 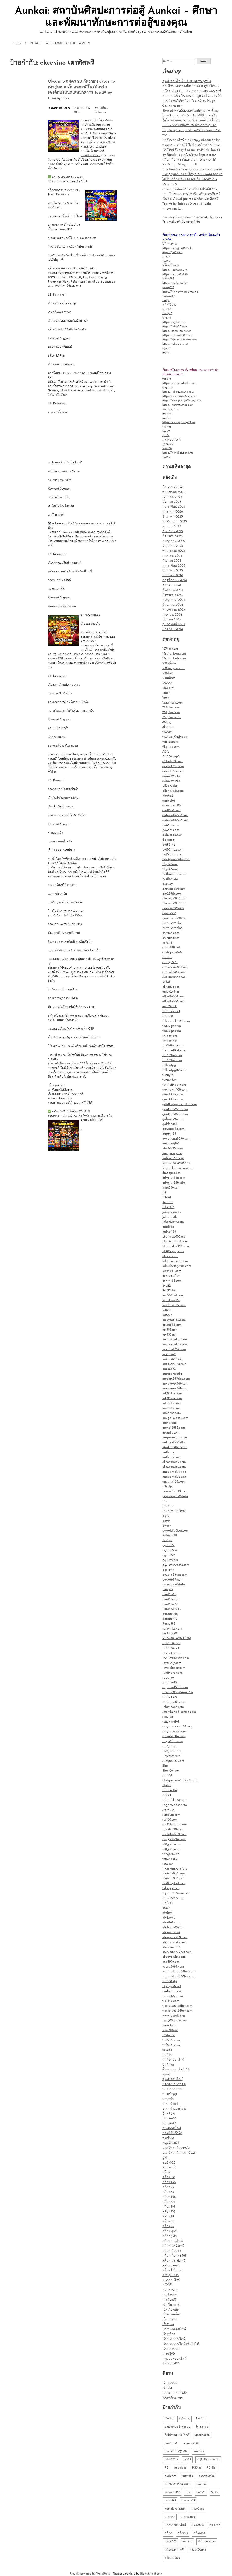 I want to click on uk369clubs.com, so click(x=173, y=1957).